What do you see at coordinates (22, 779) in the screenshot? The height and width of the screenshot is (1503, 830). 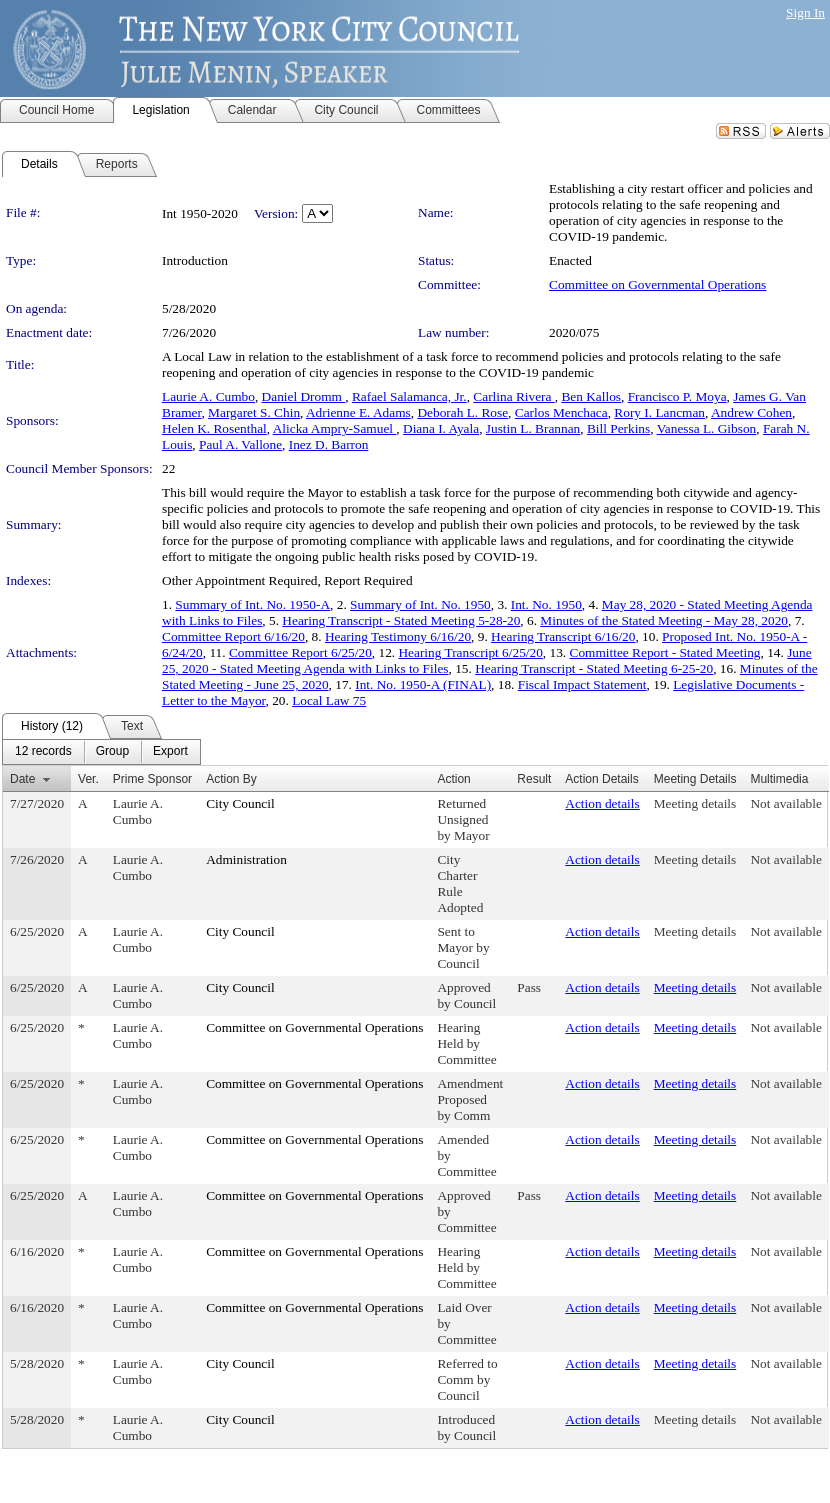 I see `Date` at bounding box center [22, 779].